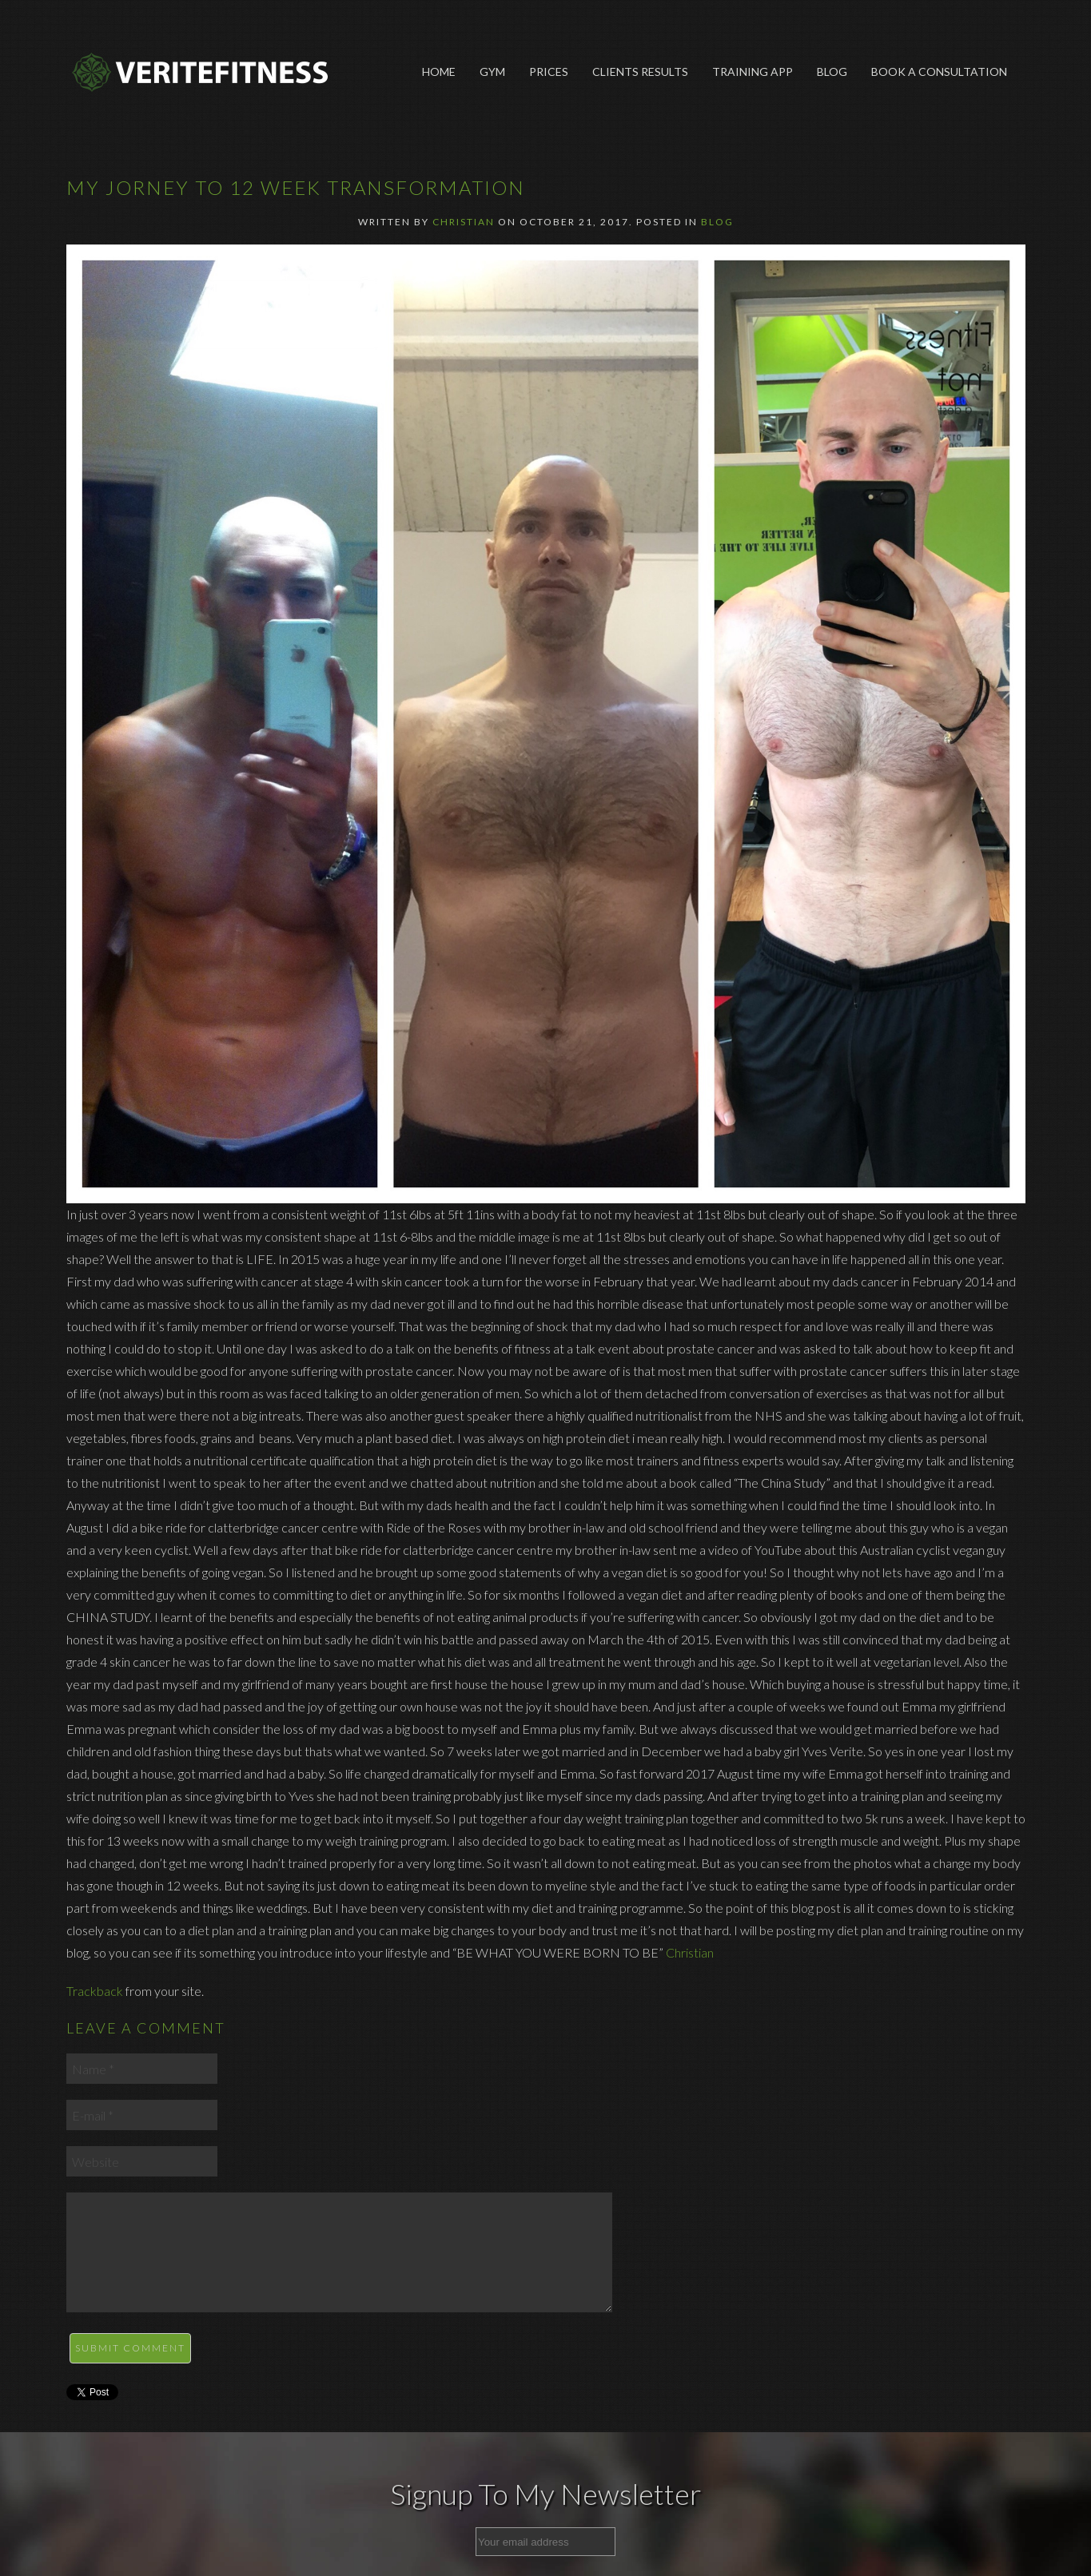 This screenshot has height=2576, width=1091. What do you see at coordinates (130, 2348) in the screenshot?
I see `Submit Comment` at bounding box center [130, 2348].